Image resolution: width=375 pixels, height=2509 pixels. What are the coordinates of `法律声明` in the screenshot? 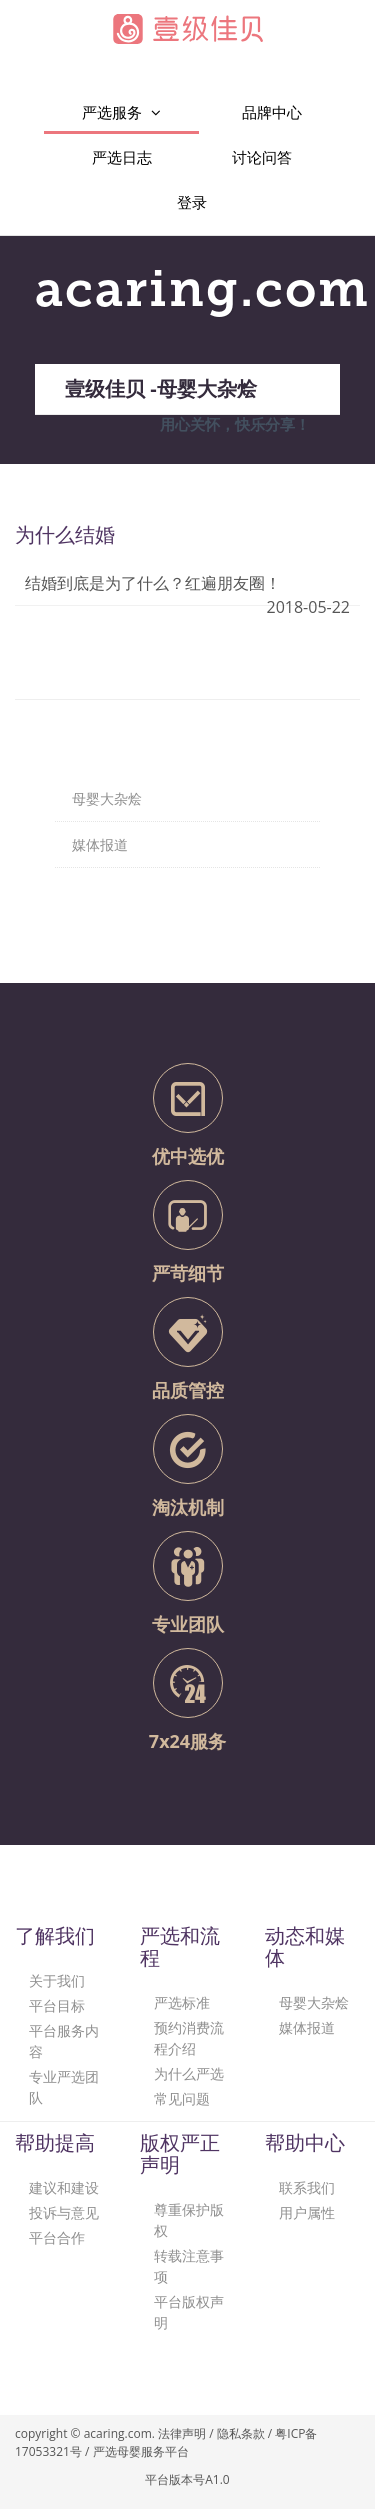 It's located at (182, 2433).